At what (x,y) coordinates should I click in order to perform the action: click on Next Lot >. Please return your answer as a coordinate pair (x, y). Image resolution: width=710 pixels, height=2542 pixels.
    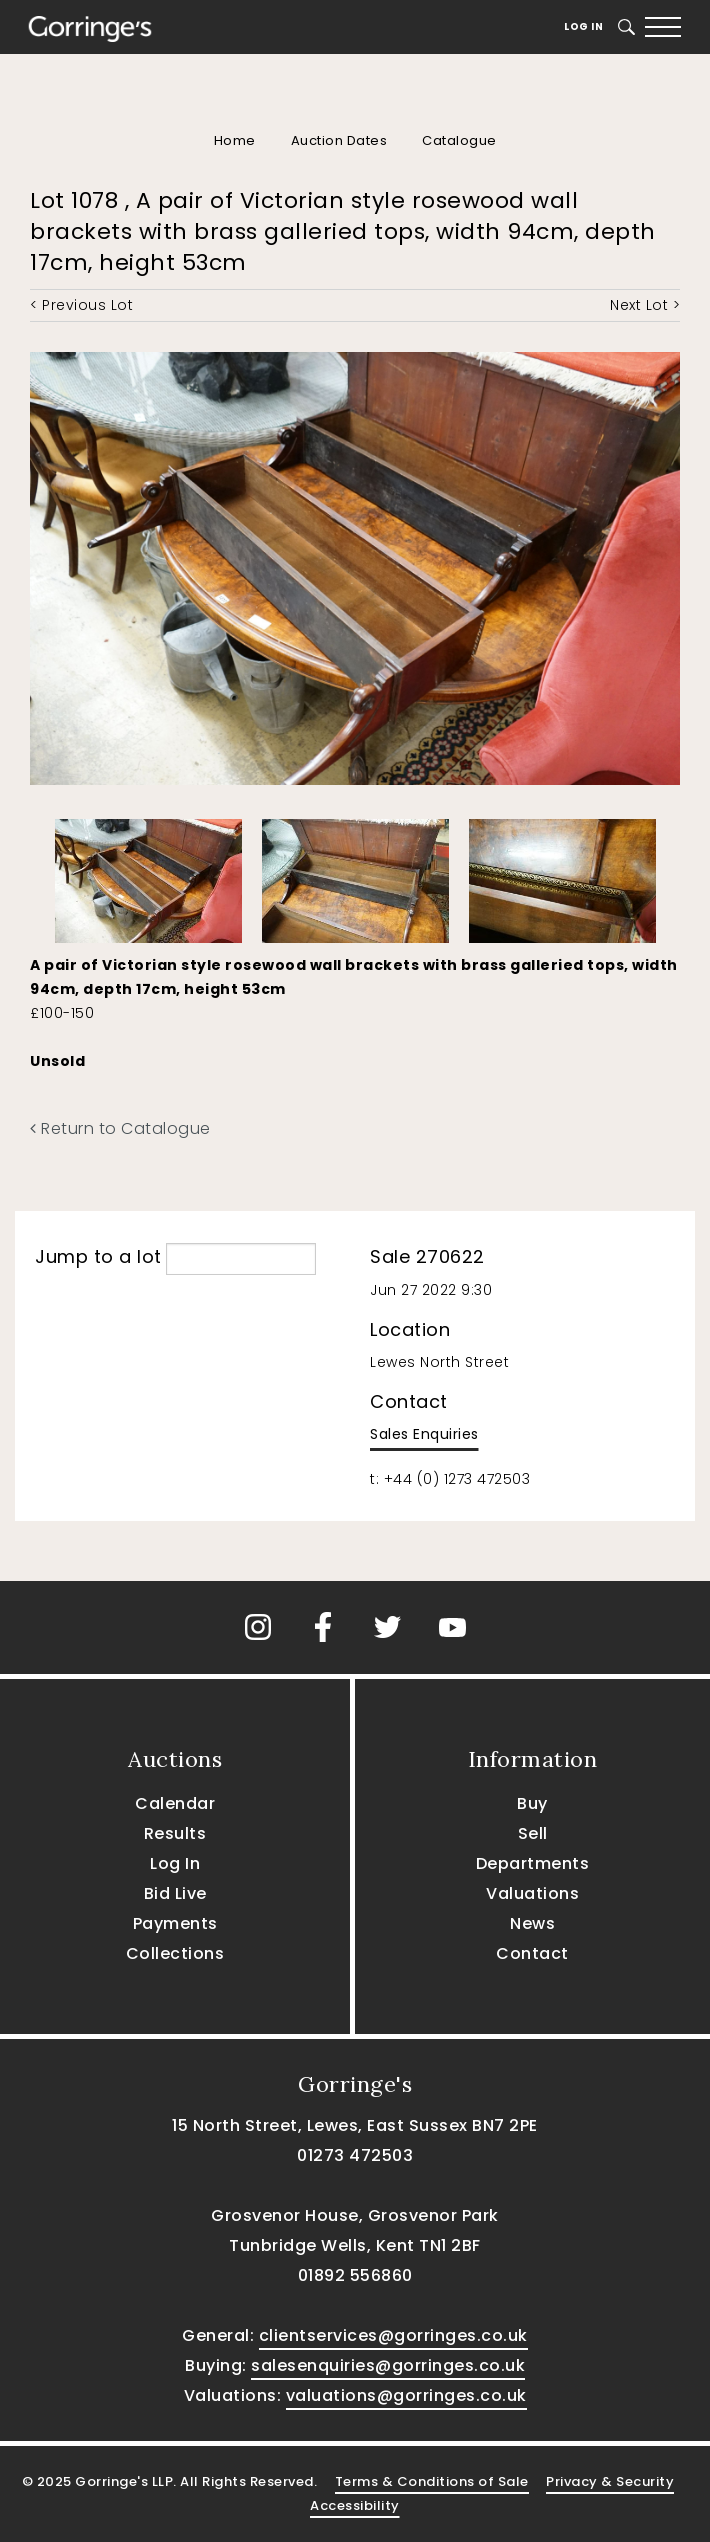
    Looking at the image, I should click on (645, 305).